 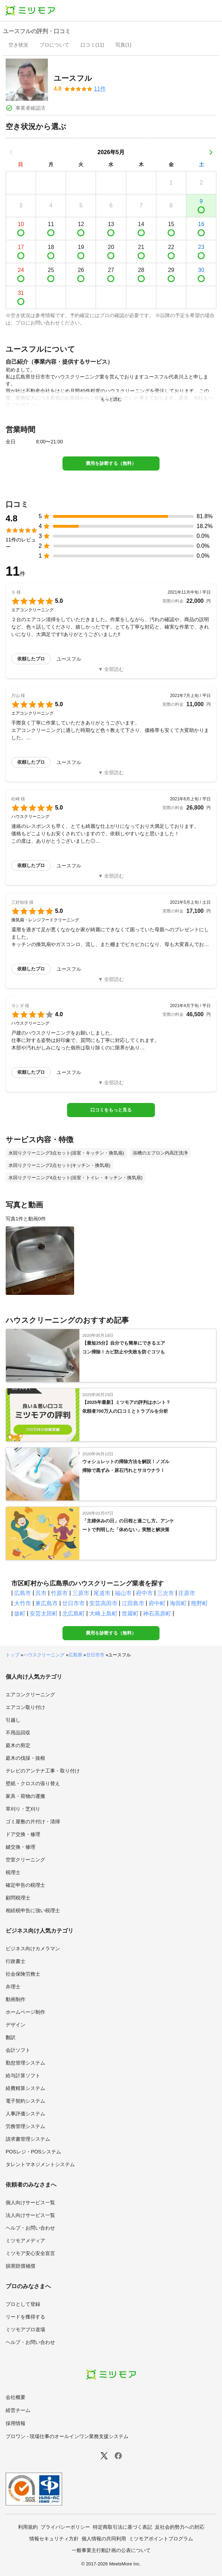 What do you see at coordinates (73, 1603) in the screenshot?
I see `廿日市市` at bounding box center [73, 1603].